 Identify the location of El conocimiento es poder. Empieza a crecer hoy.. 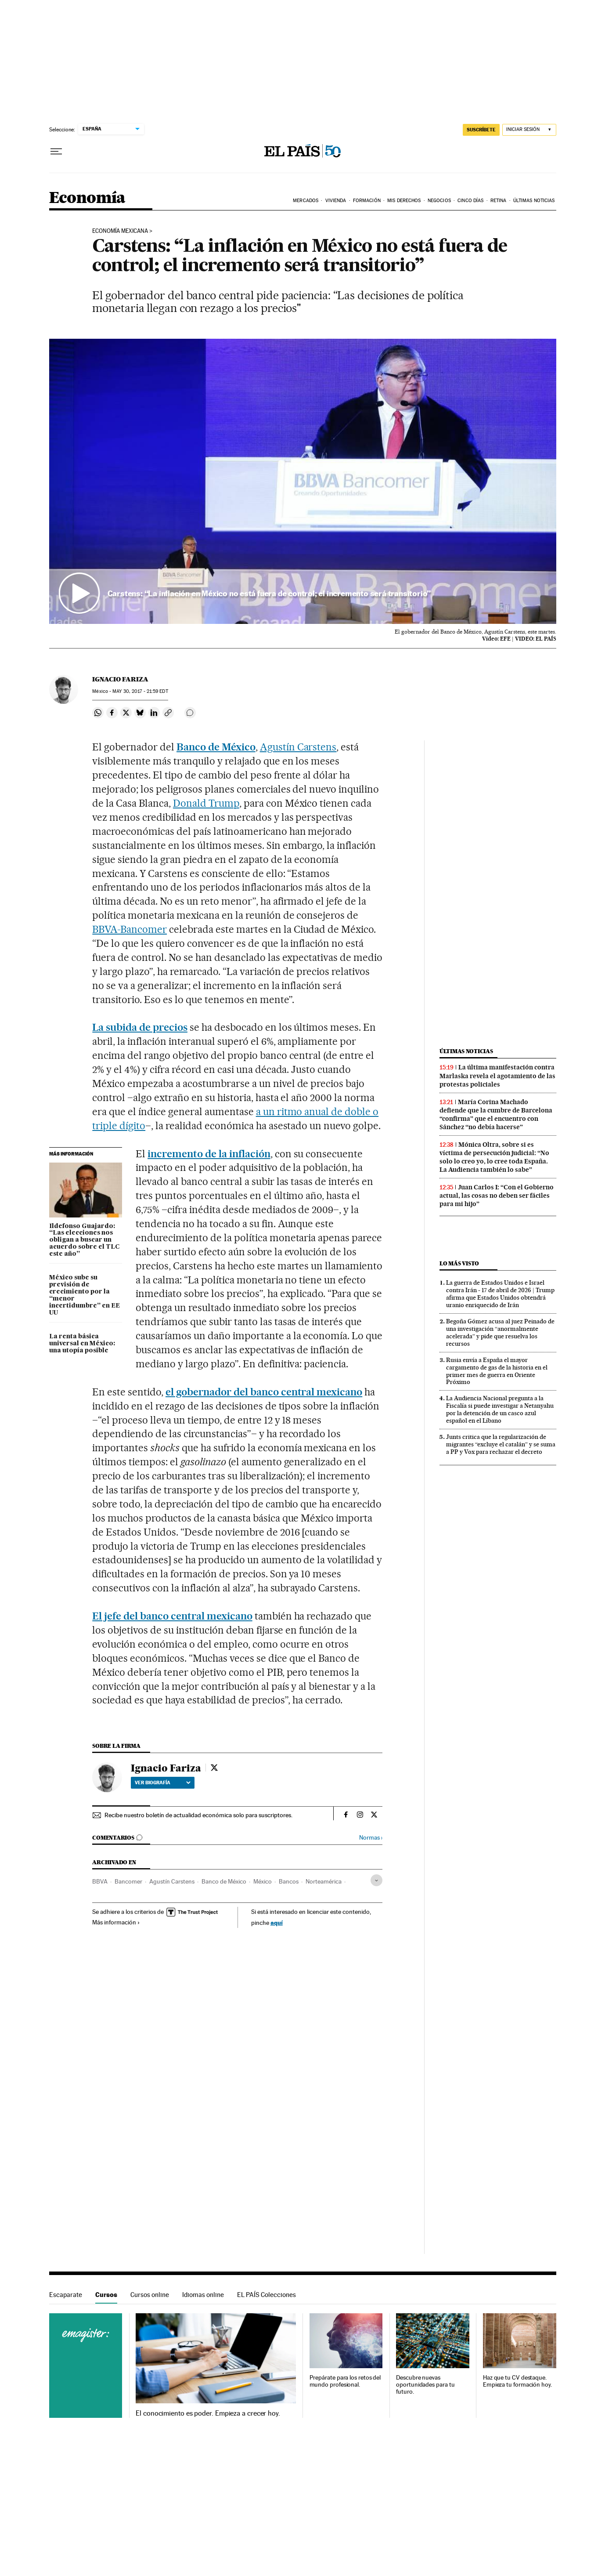
(208, 2413).